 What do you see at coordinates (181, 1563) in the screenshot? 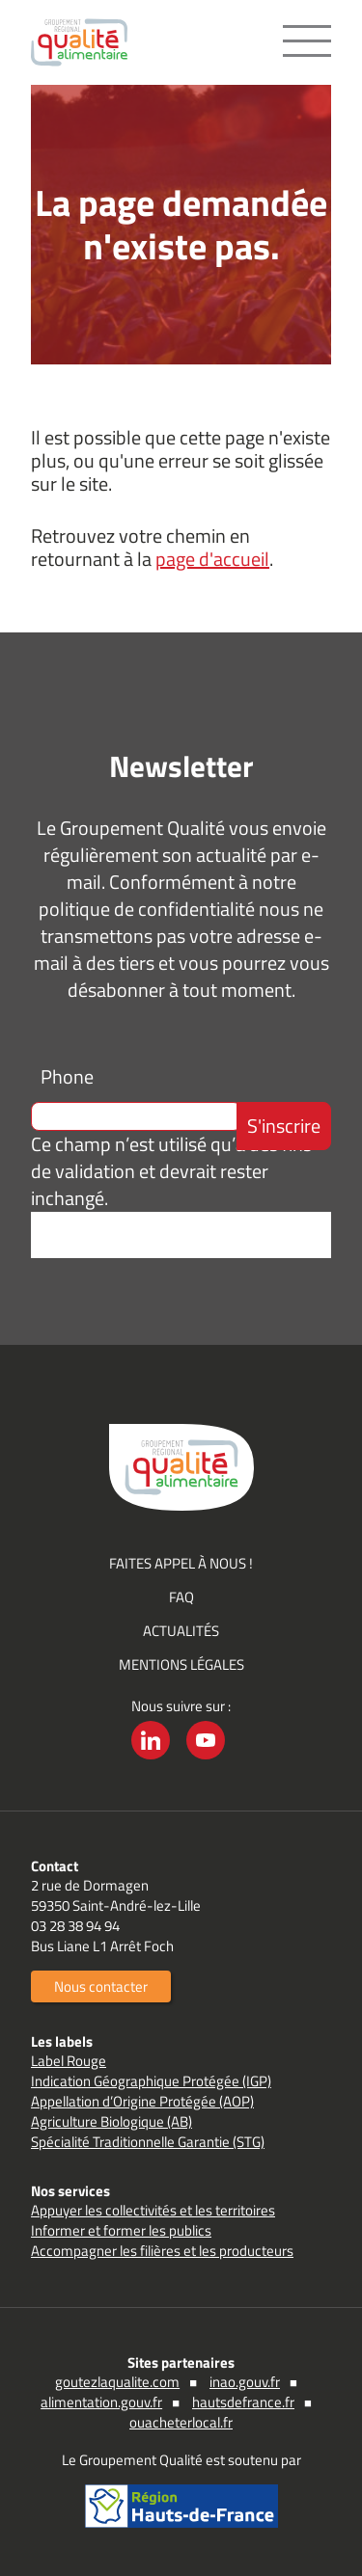
I see `Faites appel à nous !` at bounding box center [181, 1563].